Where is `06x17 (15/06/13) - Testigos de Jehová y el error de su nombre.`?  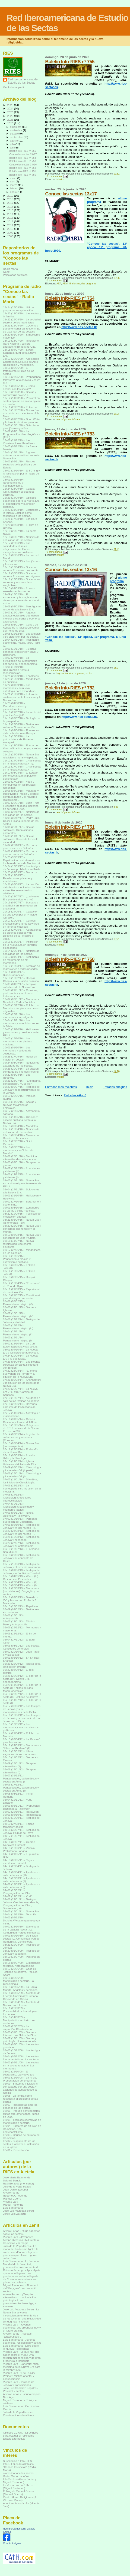 06x17 (15/06/13) - Testigos de Jehová y el error de su nombre. is located at coordinates (22, 1565).